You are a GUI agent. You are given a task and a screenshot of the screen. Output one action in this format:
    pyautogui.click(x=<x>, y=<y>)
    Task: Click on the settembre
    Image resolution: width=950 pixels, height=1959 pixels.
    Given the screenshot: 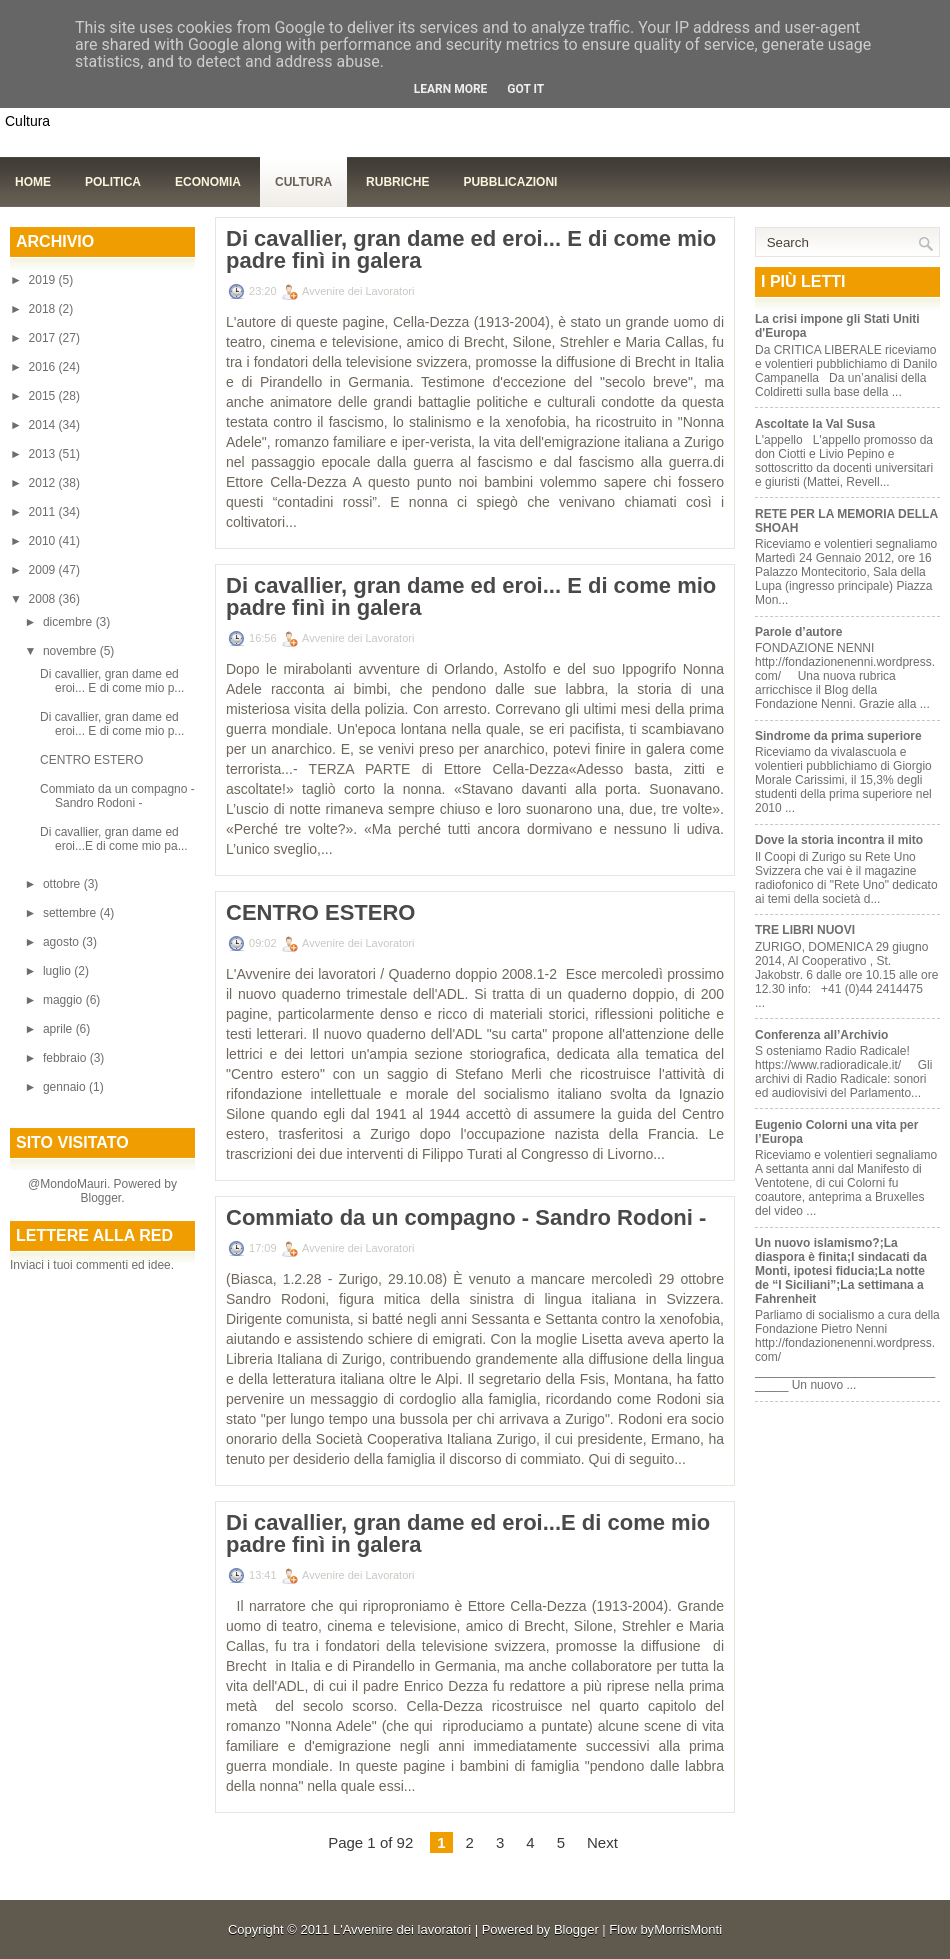 What is the action you would take?
    pyautogui.click(x=71, y=913)
    